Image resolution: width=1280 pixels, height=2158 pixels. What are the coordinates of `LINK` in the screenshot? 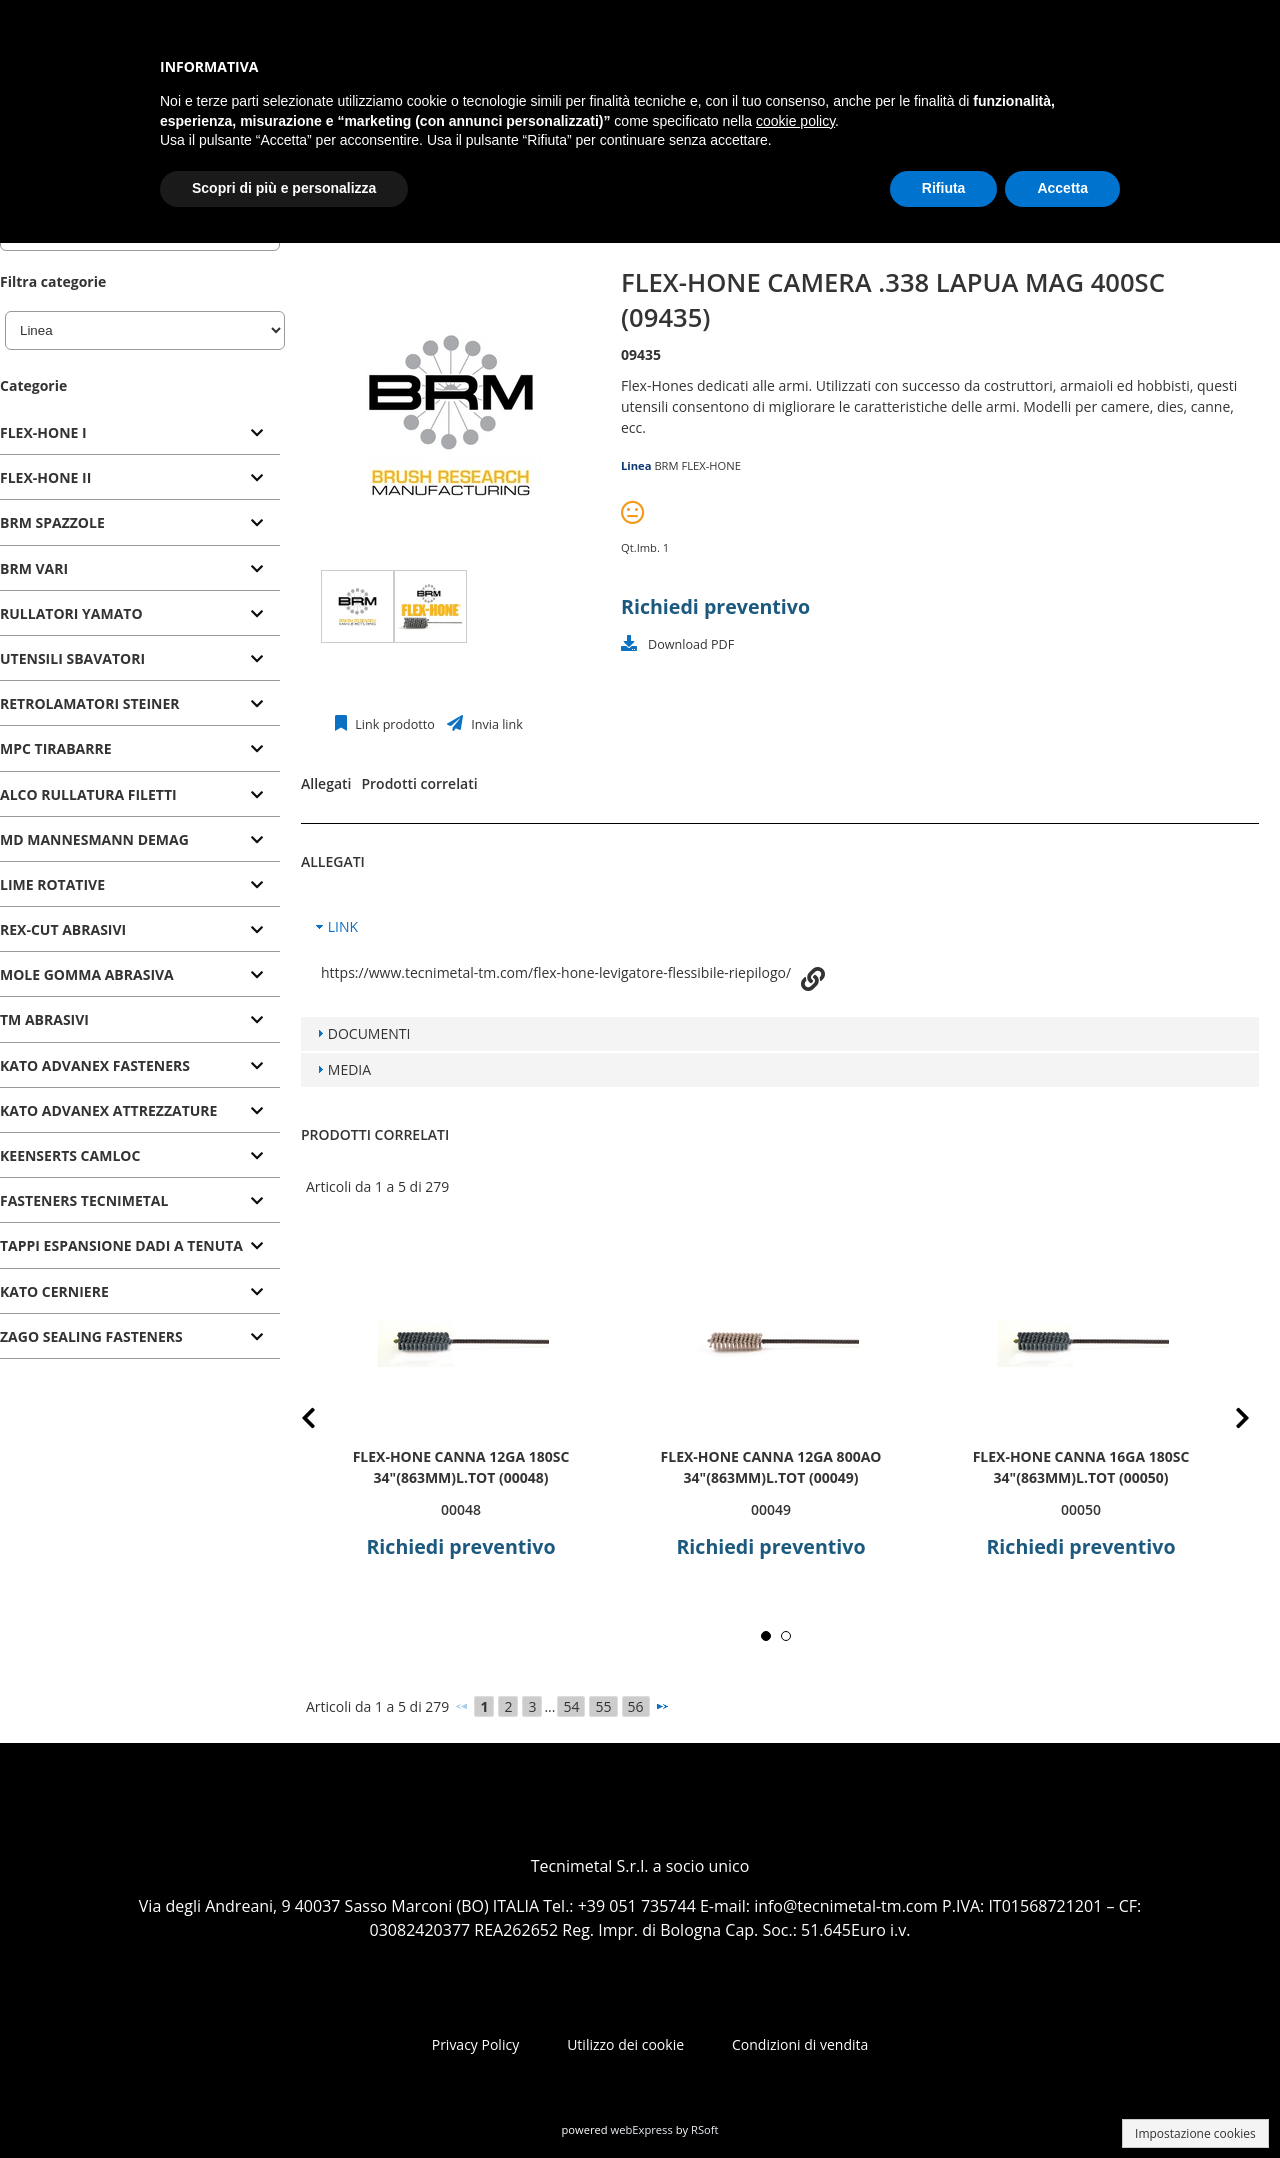 It's located at (343, 926).